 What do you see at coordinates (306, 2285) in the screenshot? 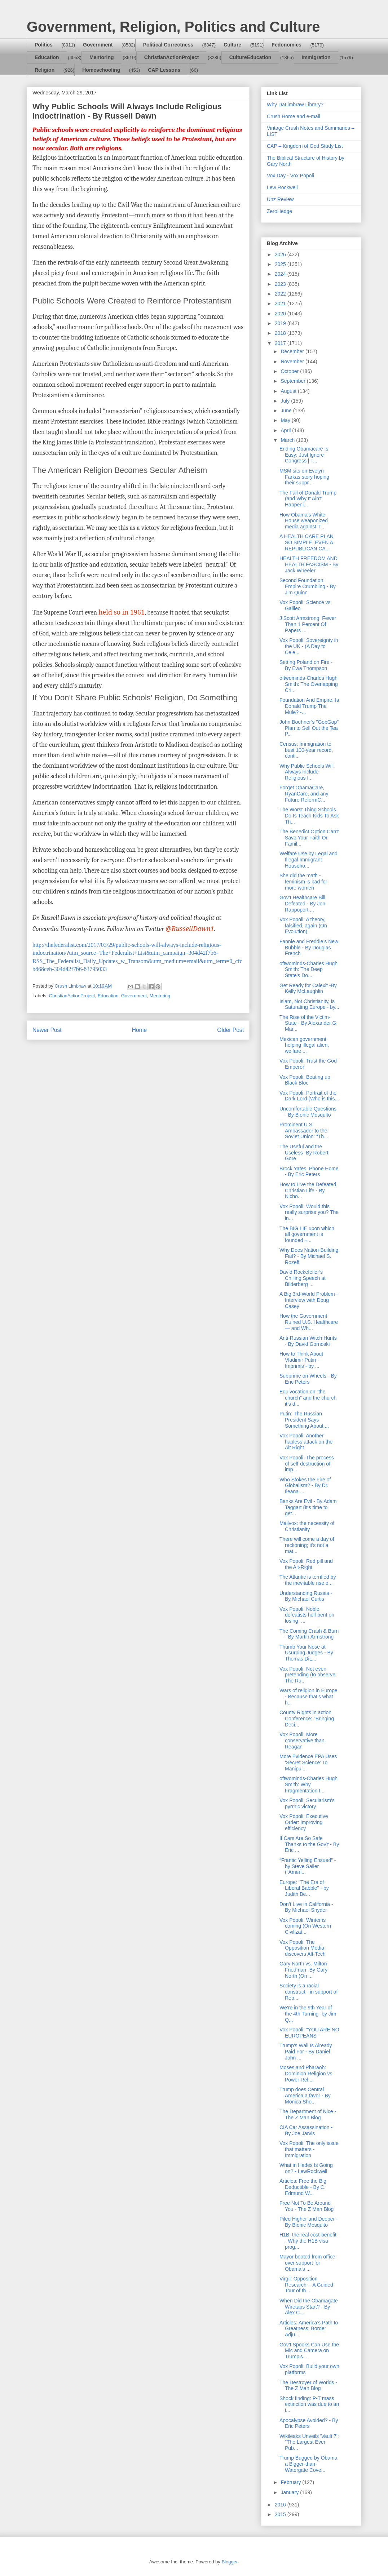
I see `Virgil: Opposition Research -- A Guided Tour of th...` at bounding box center [306, 2285].